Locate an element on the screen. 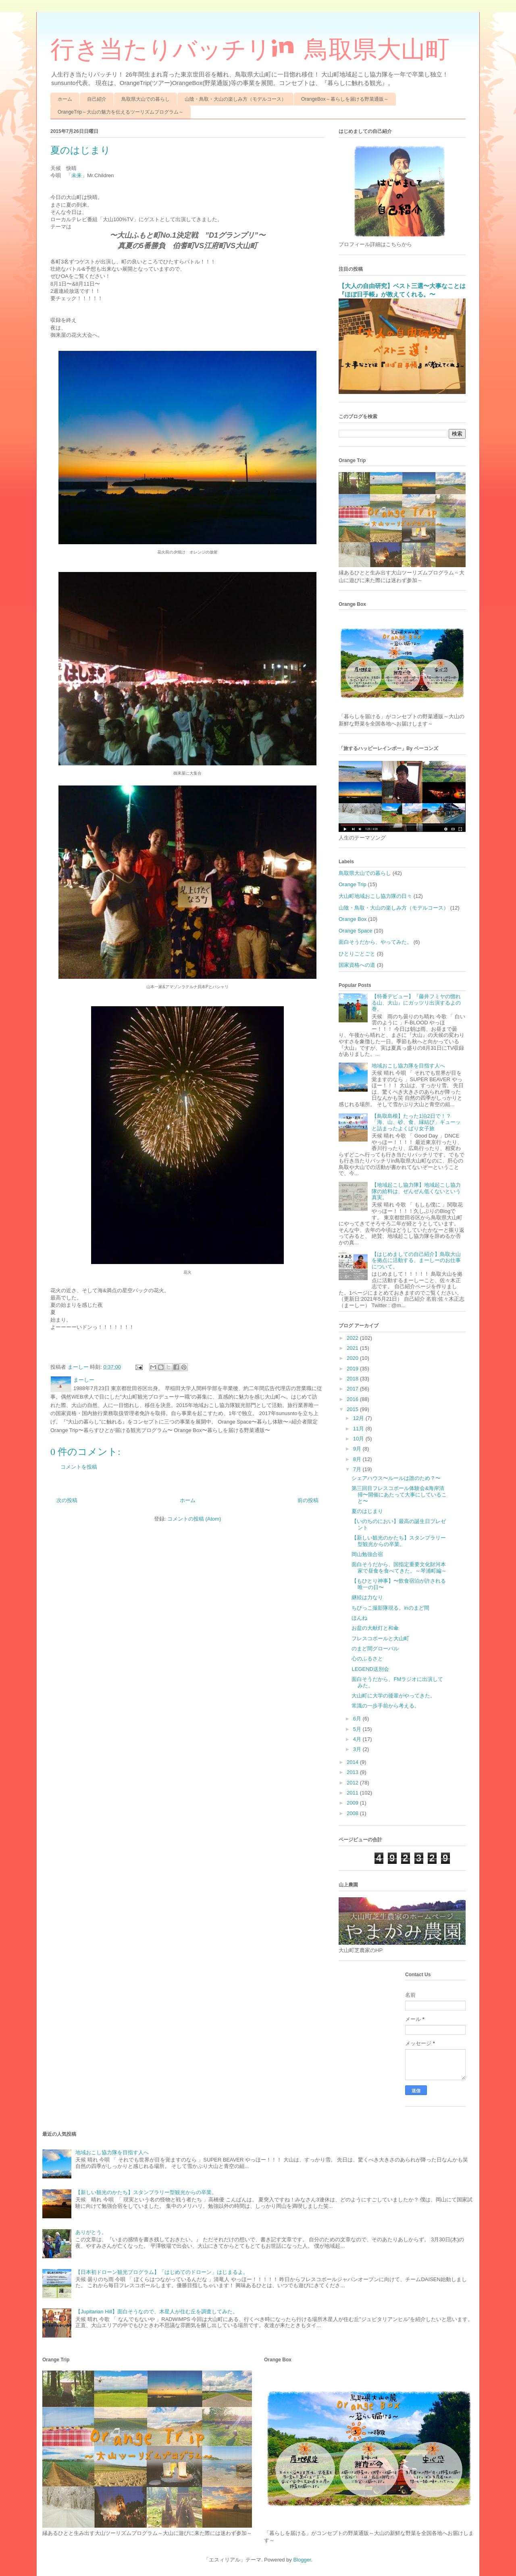  山陰・鳥取・大山の楽しみ方（モデルコース） is located at coordinates (235, 99).